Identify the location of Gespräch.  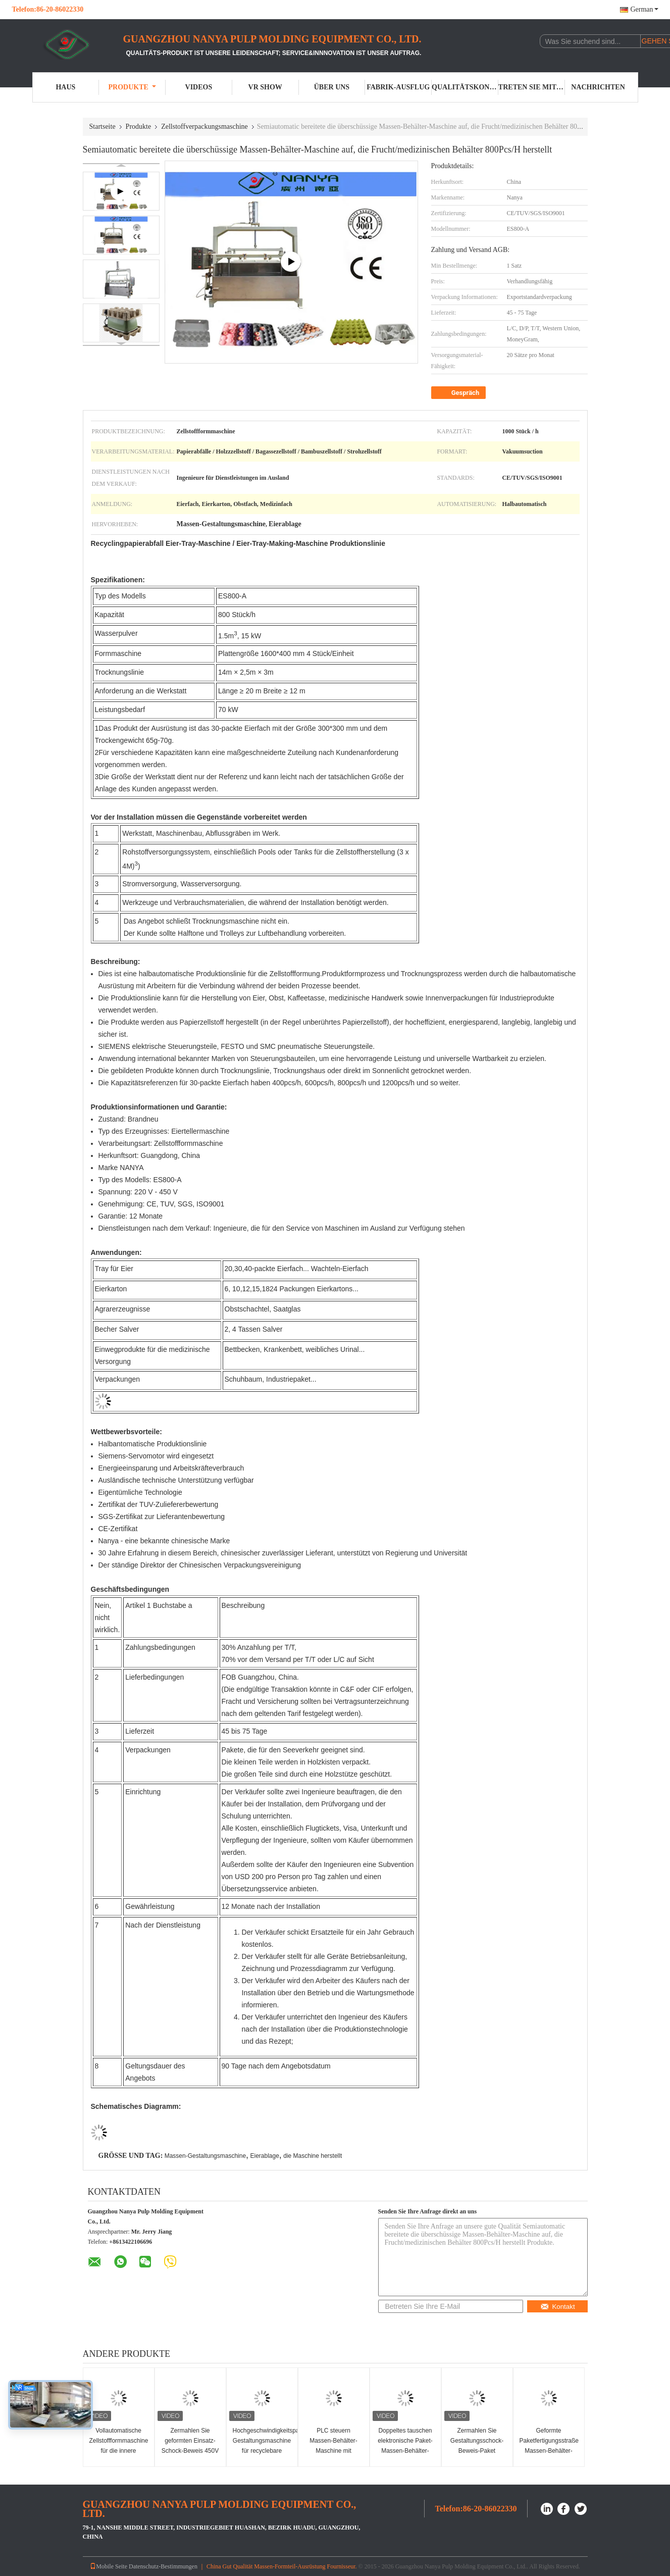
(460, 393).